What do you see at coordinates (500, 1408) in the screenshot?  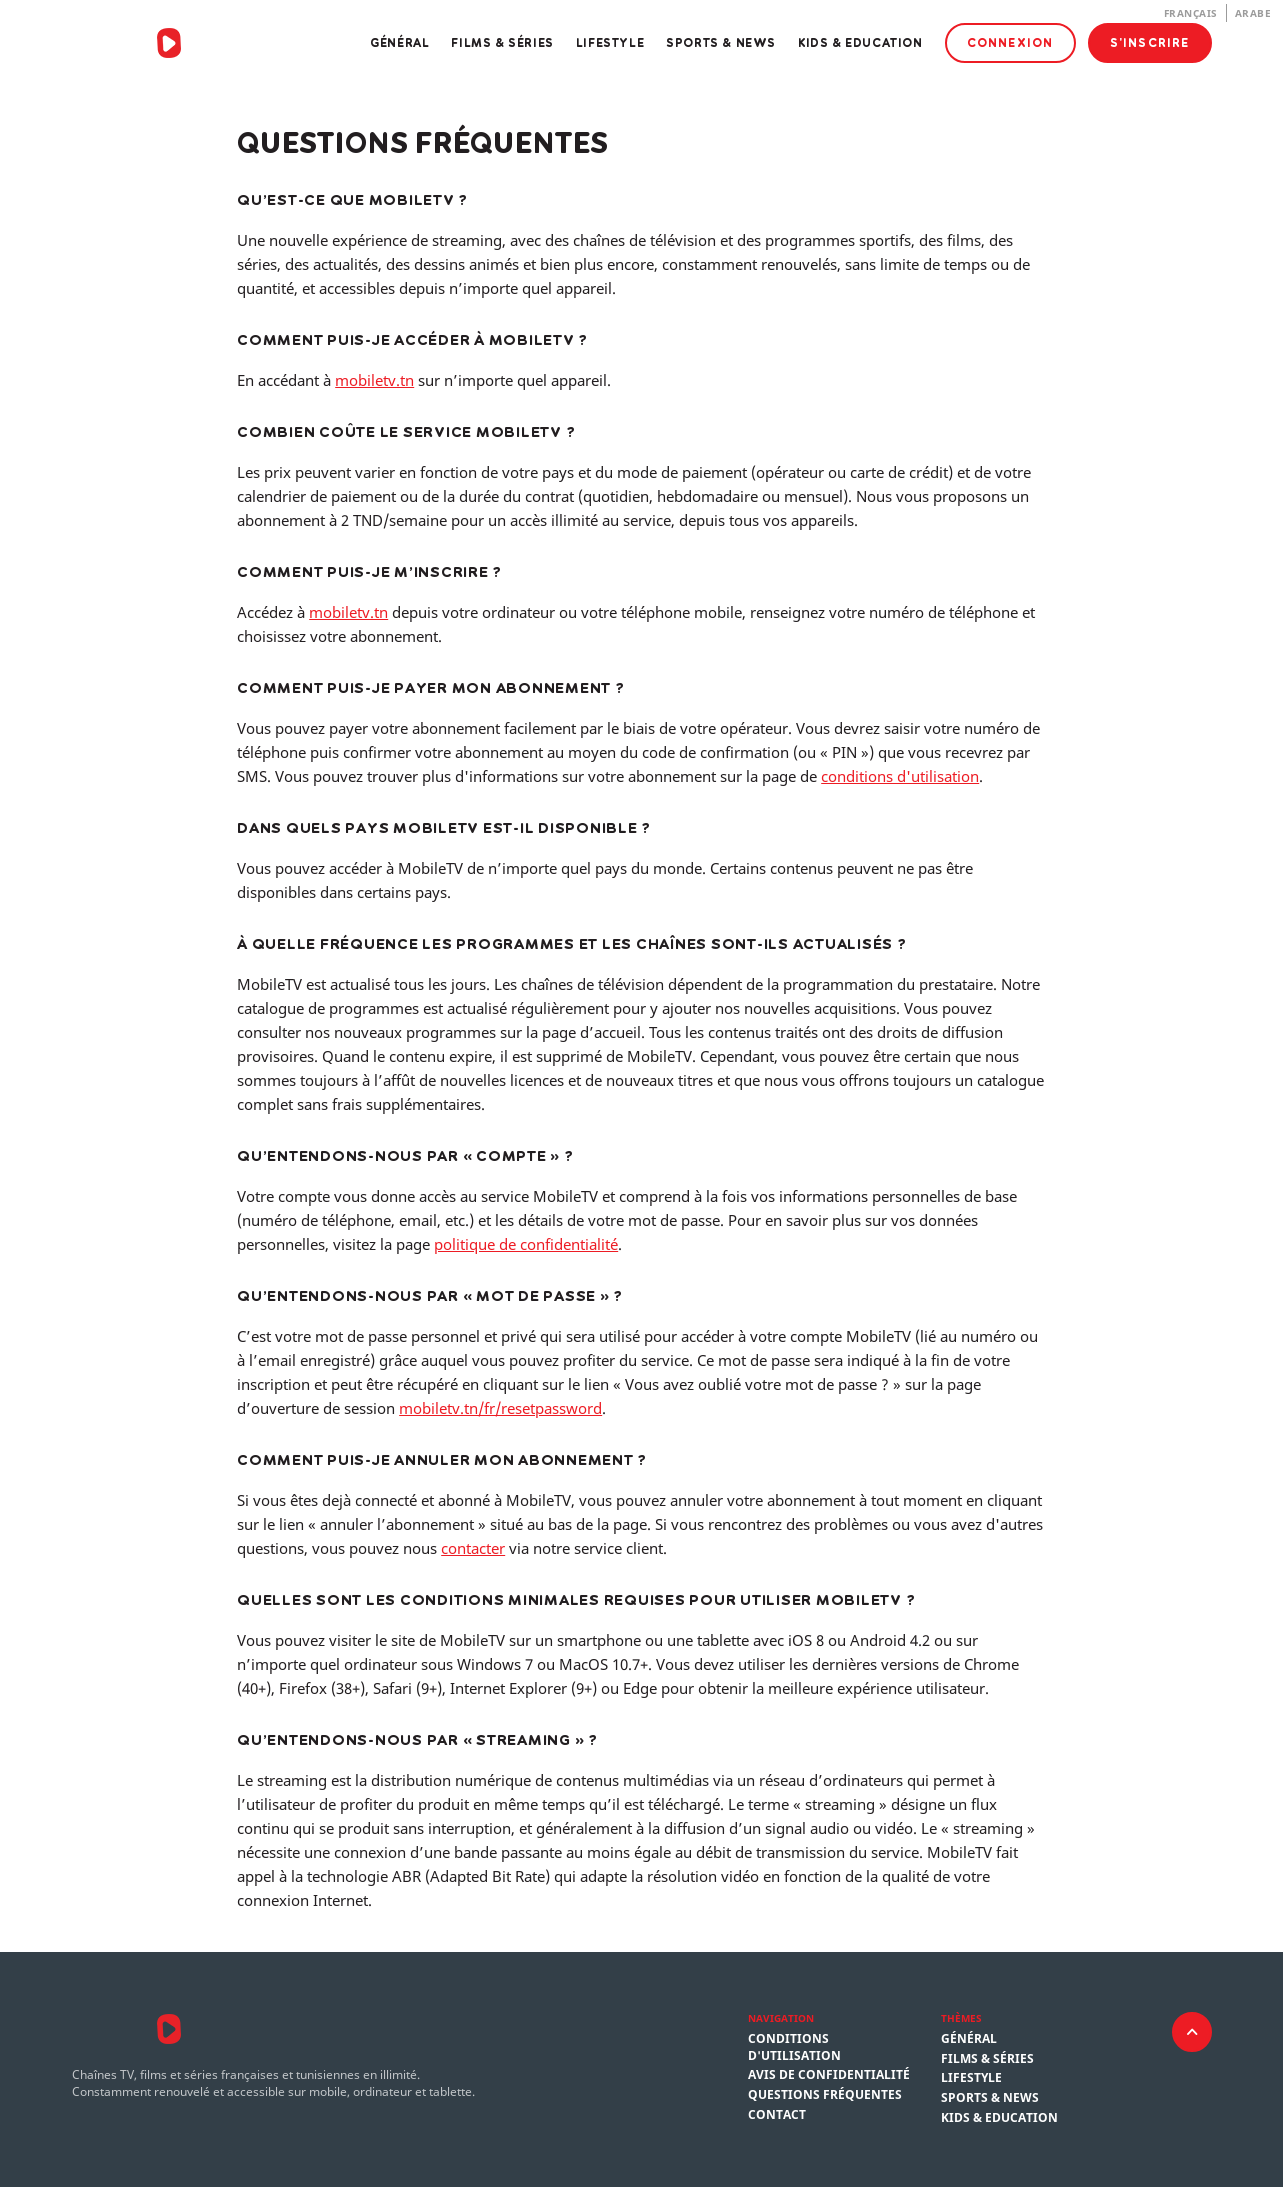 I see `mobiletv.tn/fr/resetpassword` at bounding box center [500, 1408].